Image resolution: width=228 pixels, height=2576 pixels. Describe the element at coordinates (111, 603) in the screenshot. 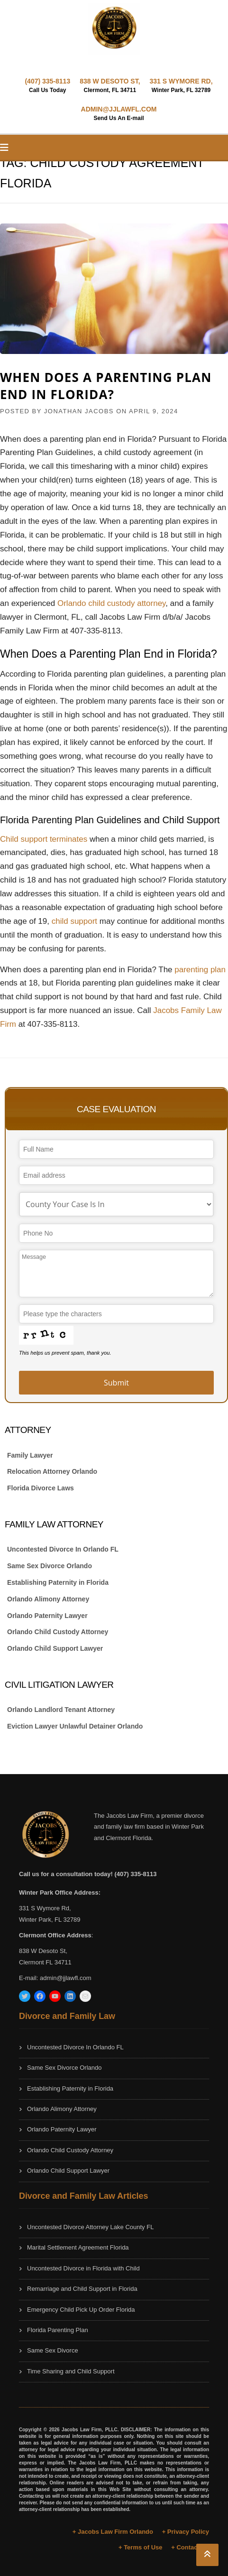

I see `Orlando child custody attorney` at that location.